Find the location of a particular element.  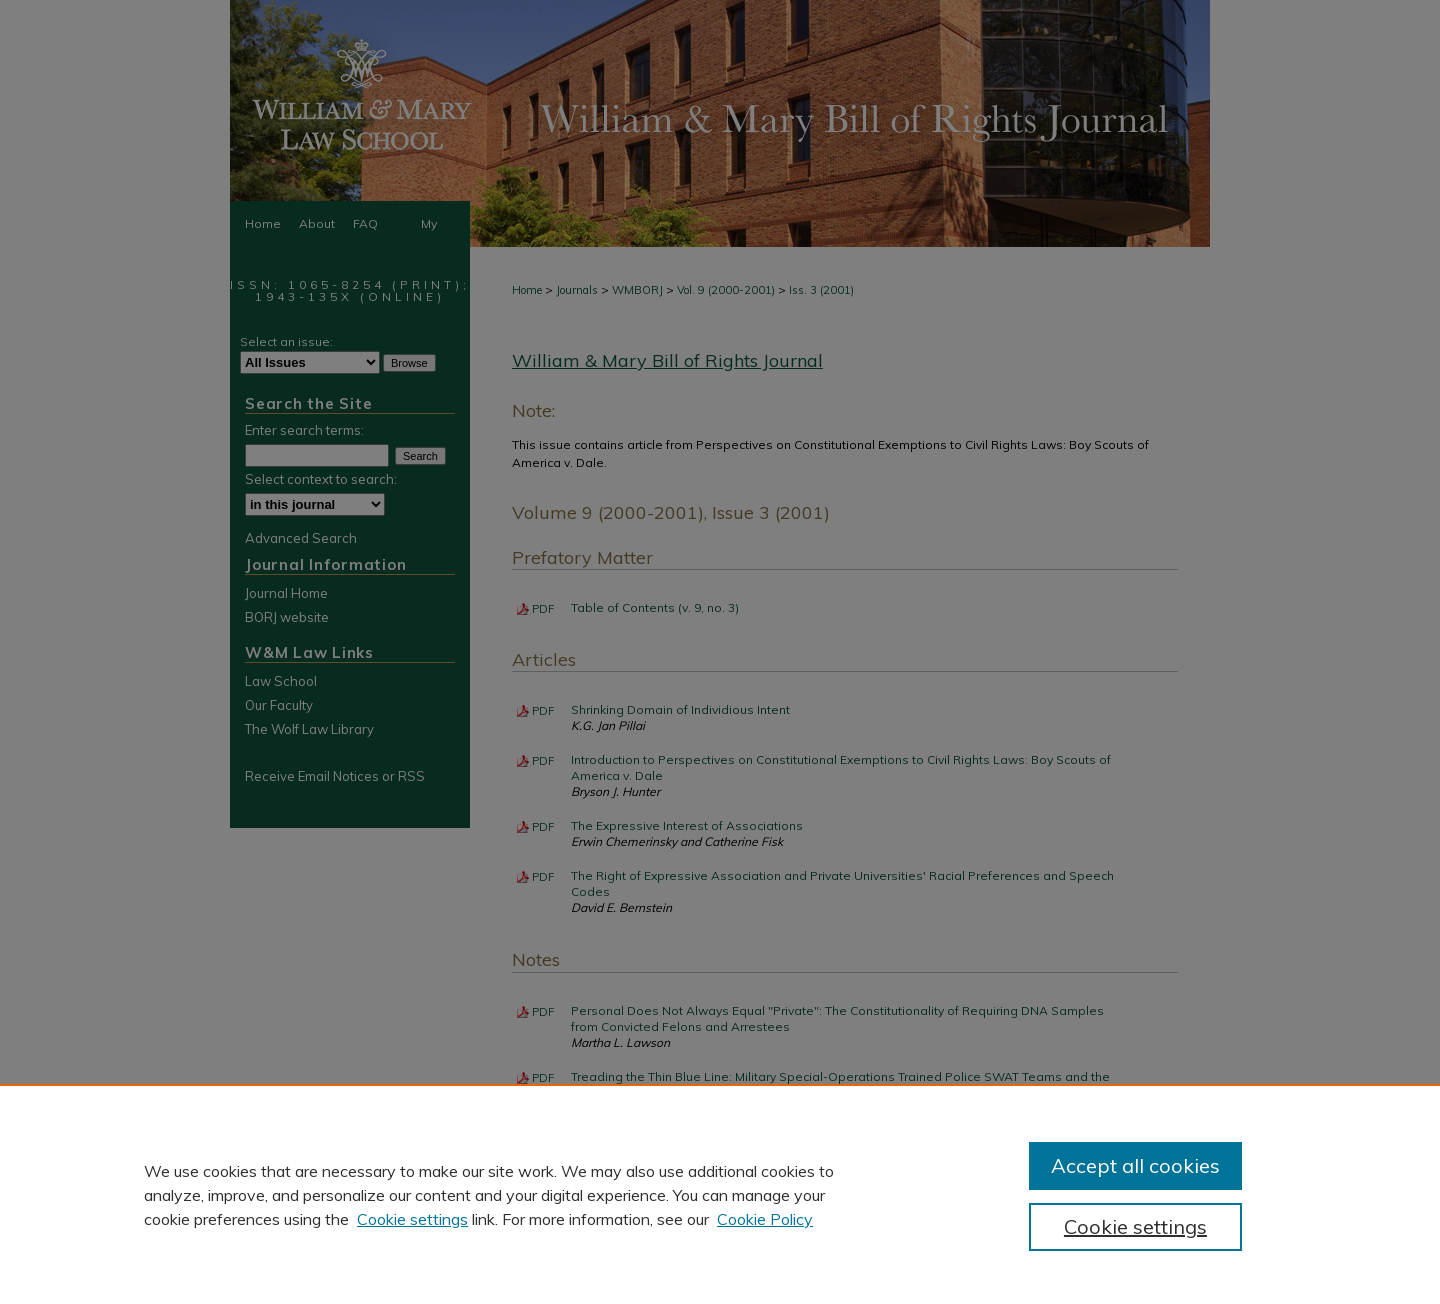

[region] is located at coordinates (720, 1194).